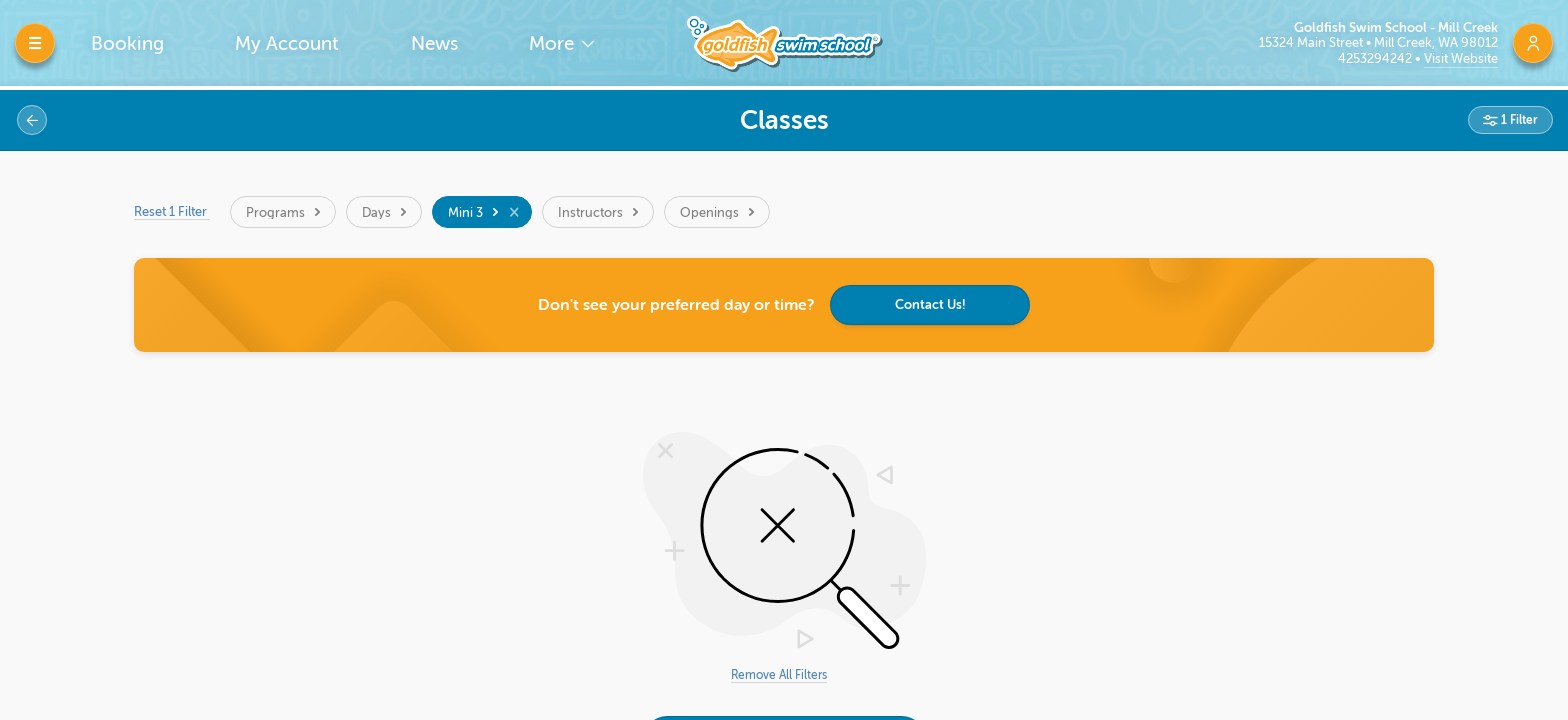 This screenshot has width=1568, height=720. What do you see at coordinates (434, 43) in the screenshot?
I see `News` at bounding box center [434, 43].